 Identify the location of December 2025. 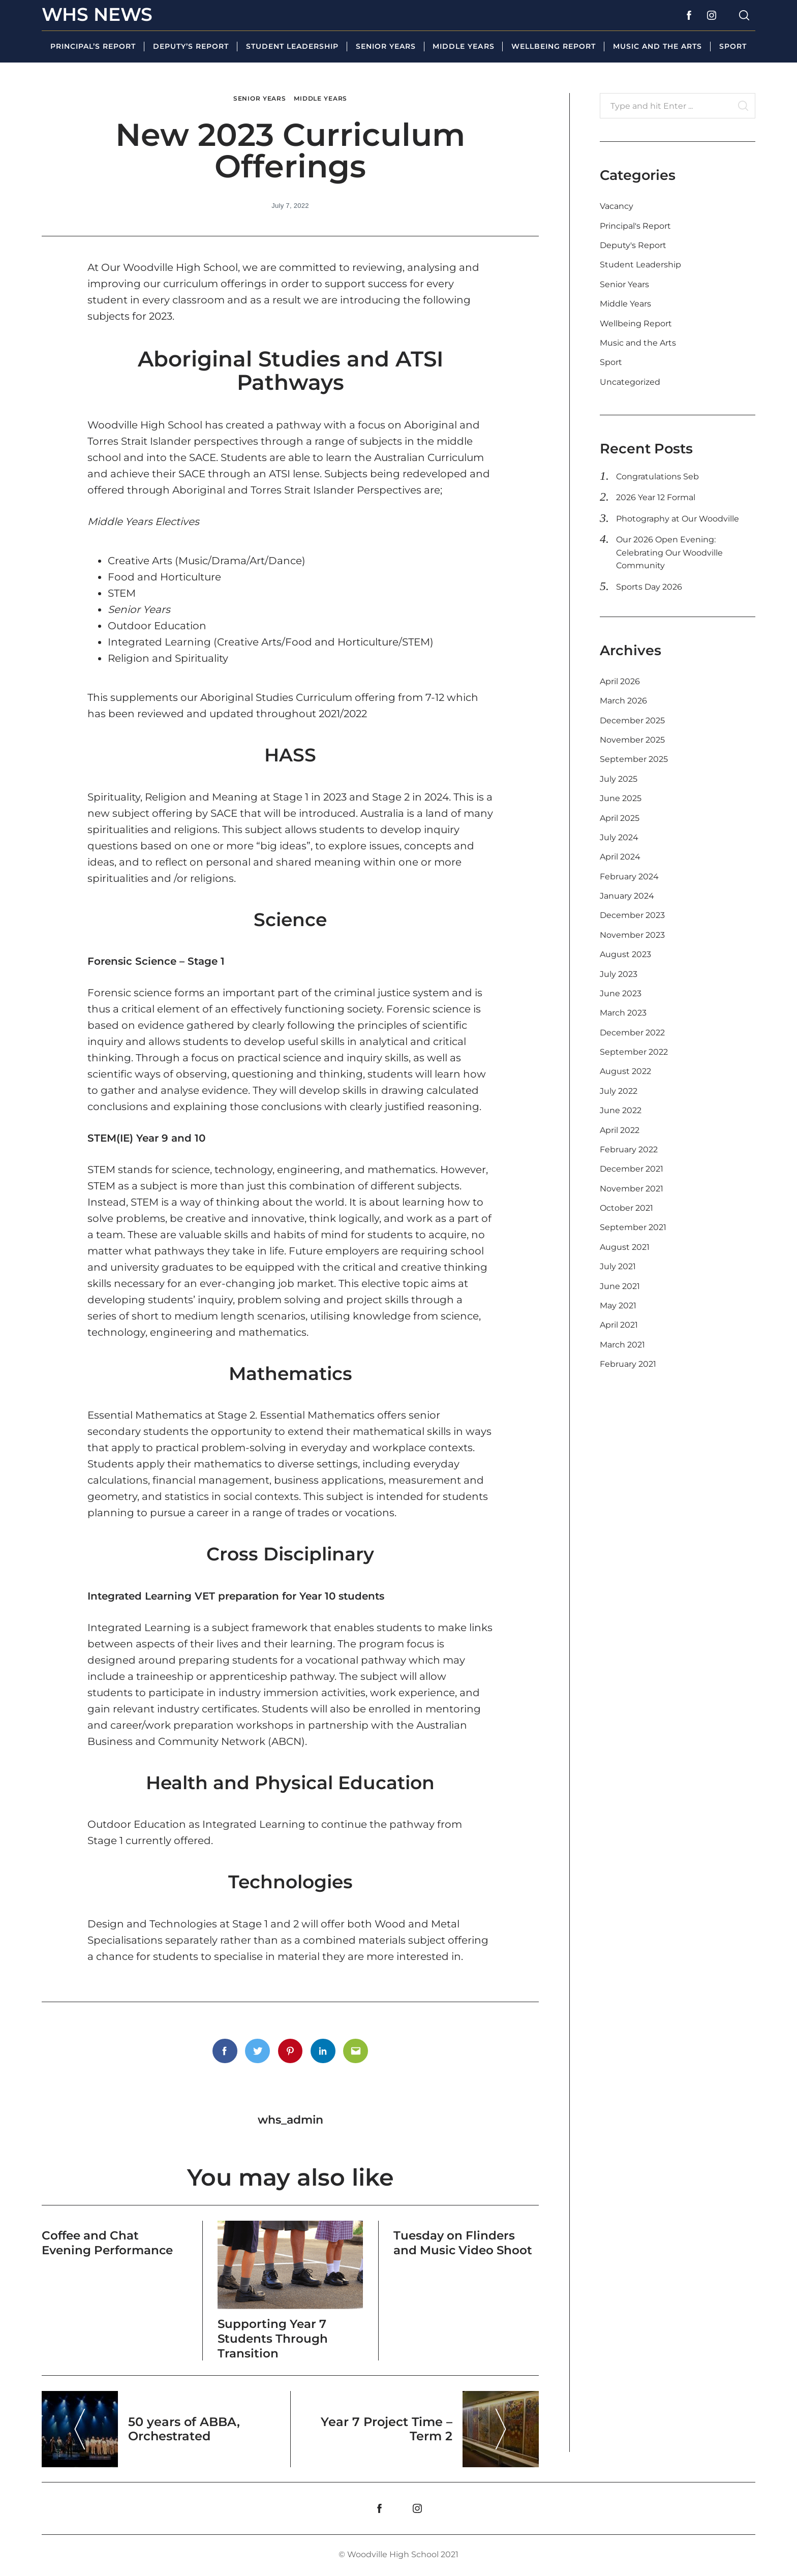
(632, 720).